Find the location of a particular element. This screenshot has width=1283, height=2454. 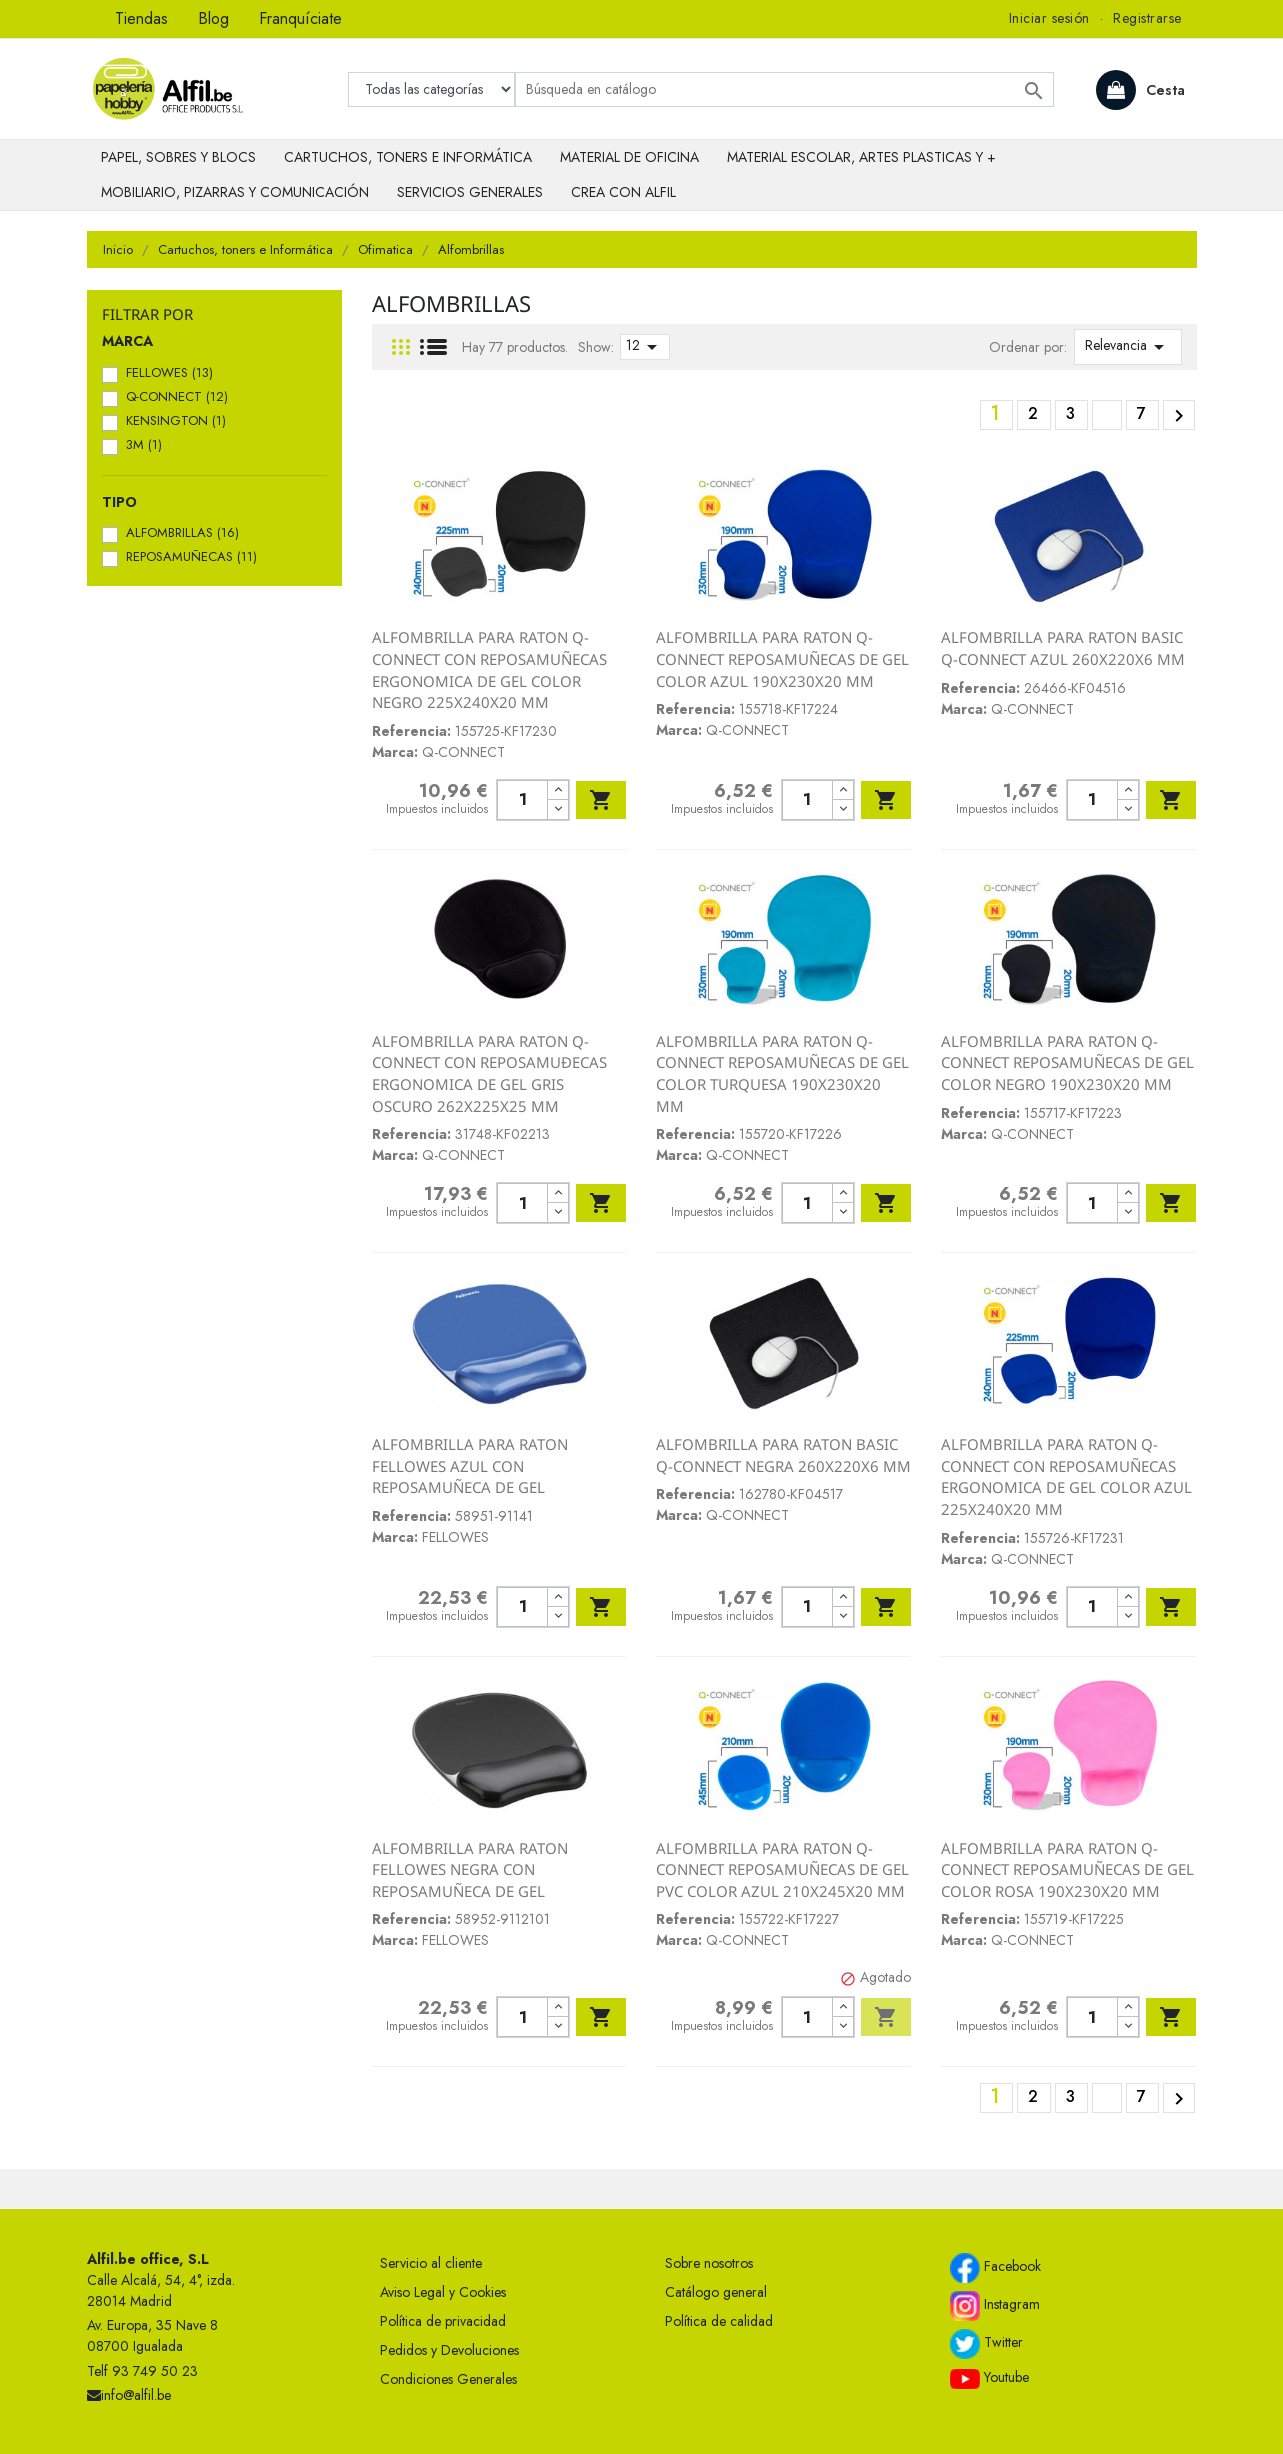

ALFOMBRILLA PARA RATON Q-CONNECT CON REPOSAMUÐECAS ERGONOMICA DE GEL GRIS OSCURO 262X225X25 MM is located at coordinates (489, 1073).